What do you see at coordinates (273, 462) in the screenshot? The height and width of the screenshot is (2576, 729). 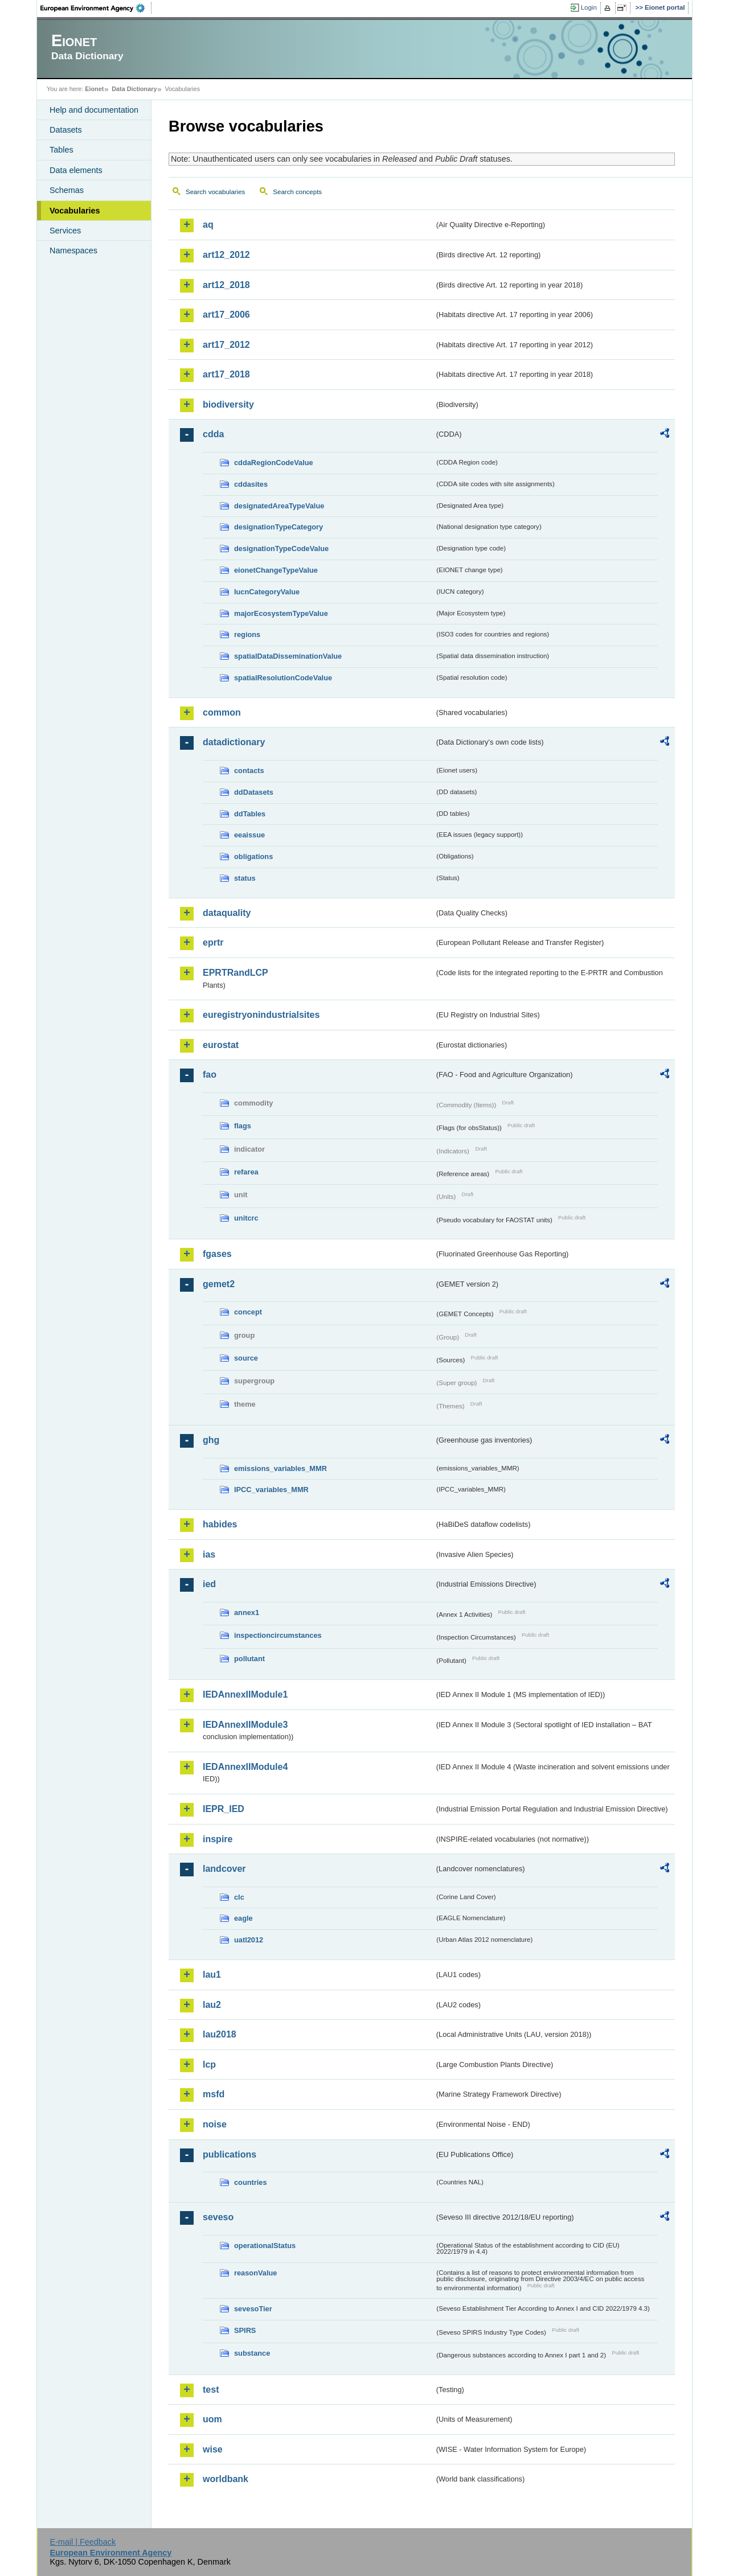 I see `cddaRegionCodeValue` at bounding box center [273, 462].